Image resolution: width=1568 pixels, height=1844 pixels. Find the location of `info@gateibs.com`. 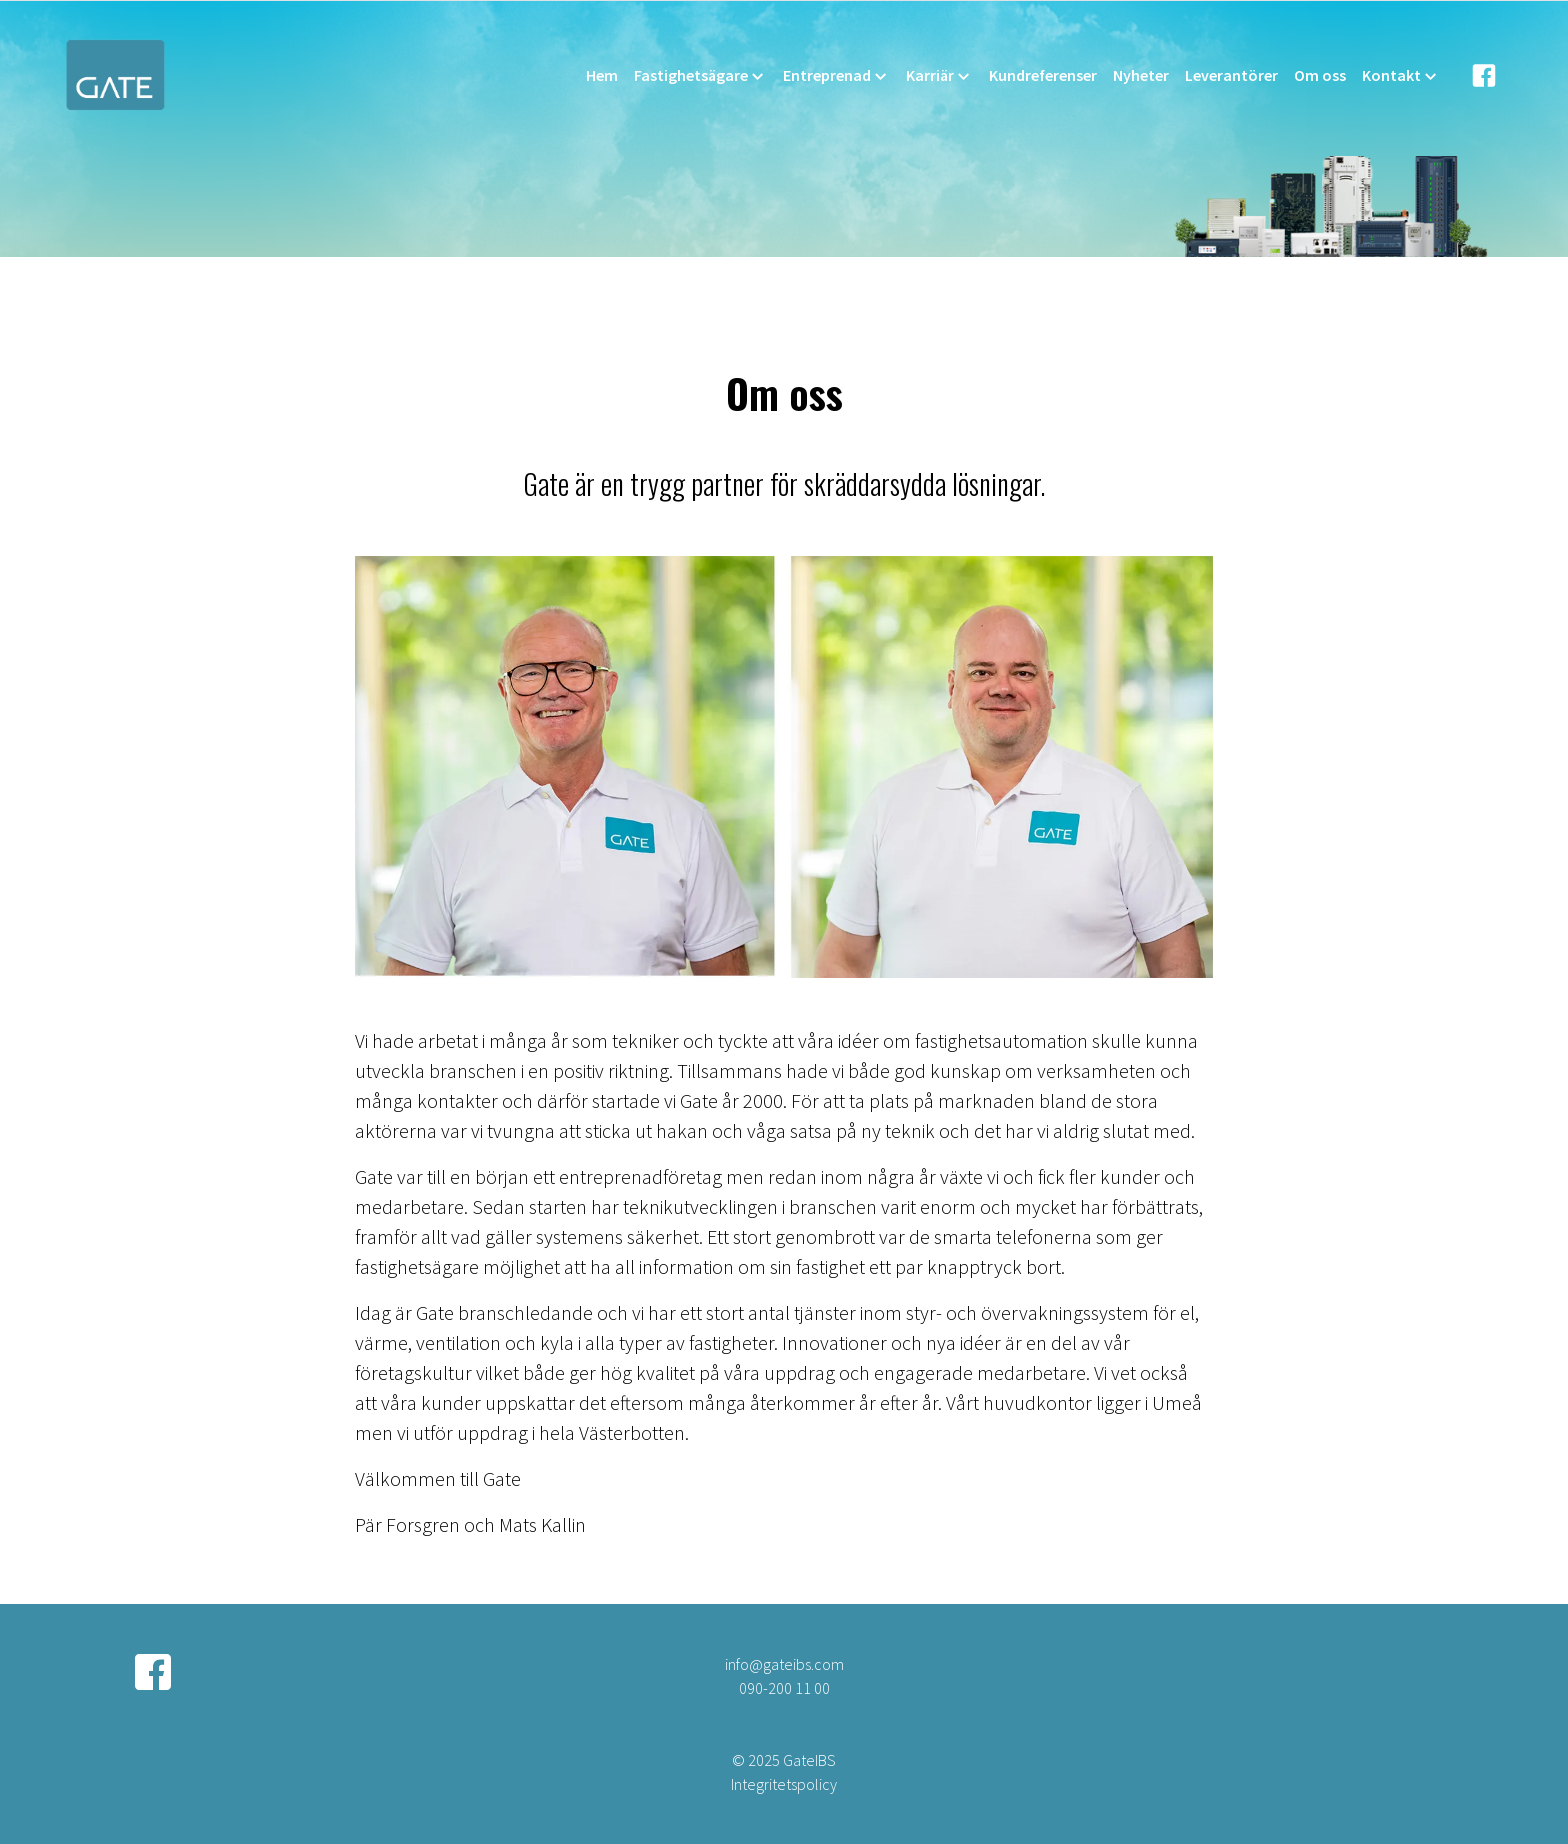

info@gateibs.com is located at coordinates (784, 1664).